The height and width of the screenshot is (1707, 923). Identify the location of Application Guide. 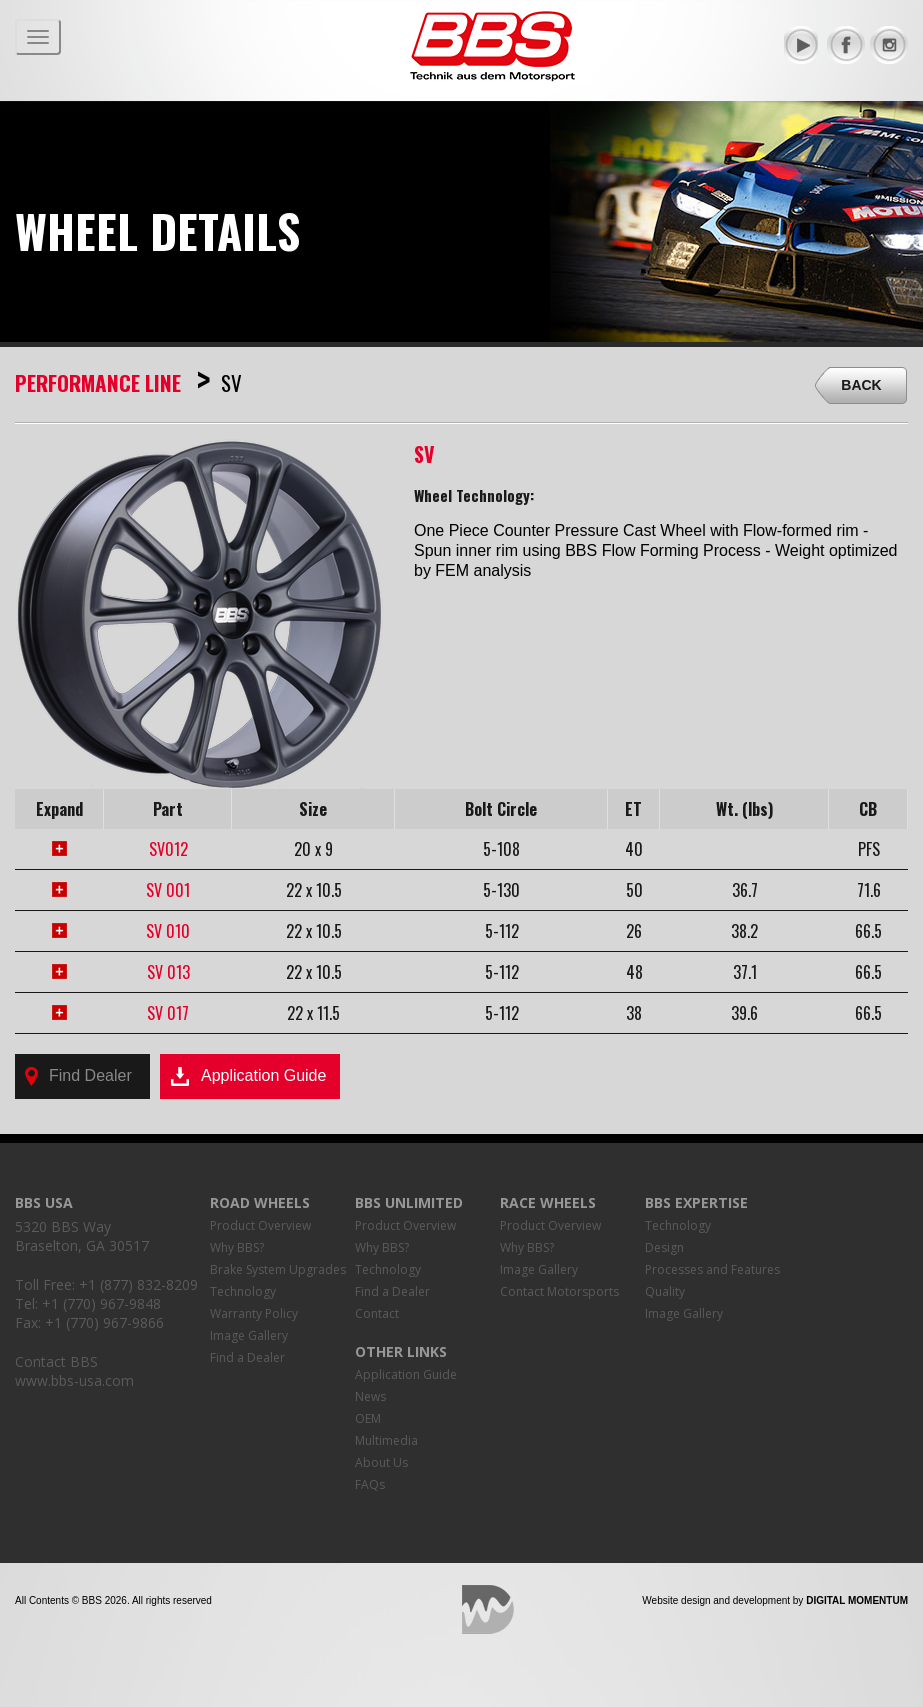
(248, 1077).